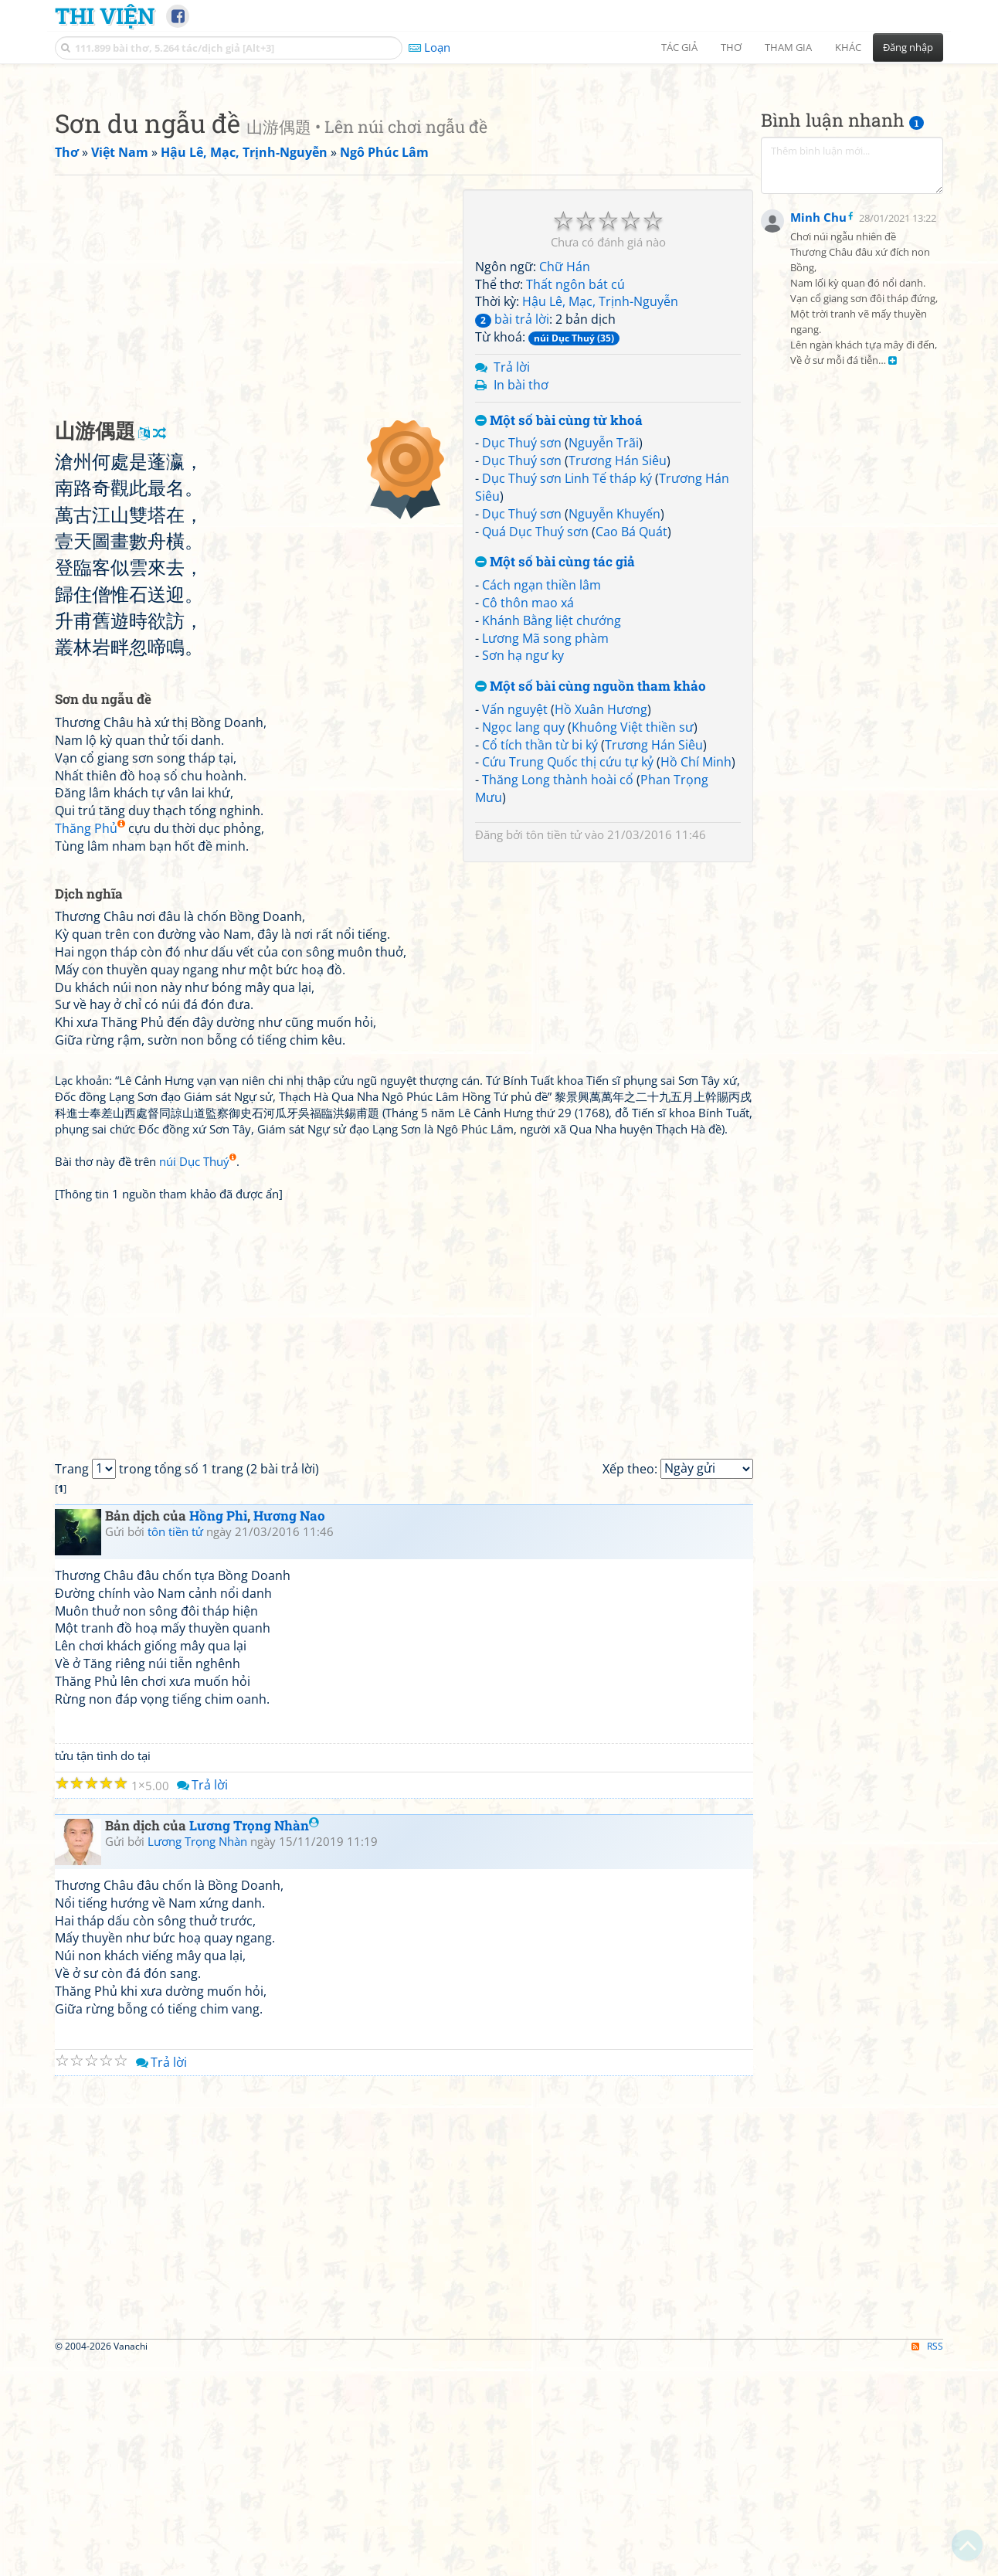  I want to click on Hồng Phi, so click(218, 1732).